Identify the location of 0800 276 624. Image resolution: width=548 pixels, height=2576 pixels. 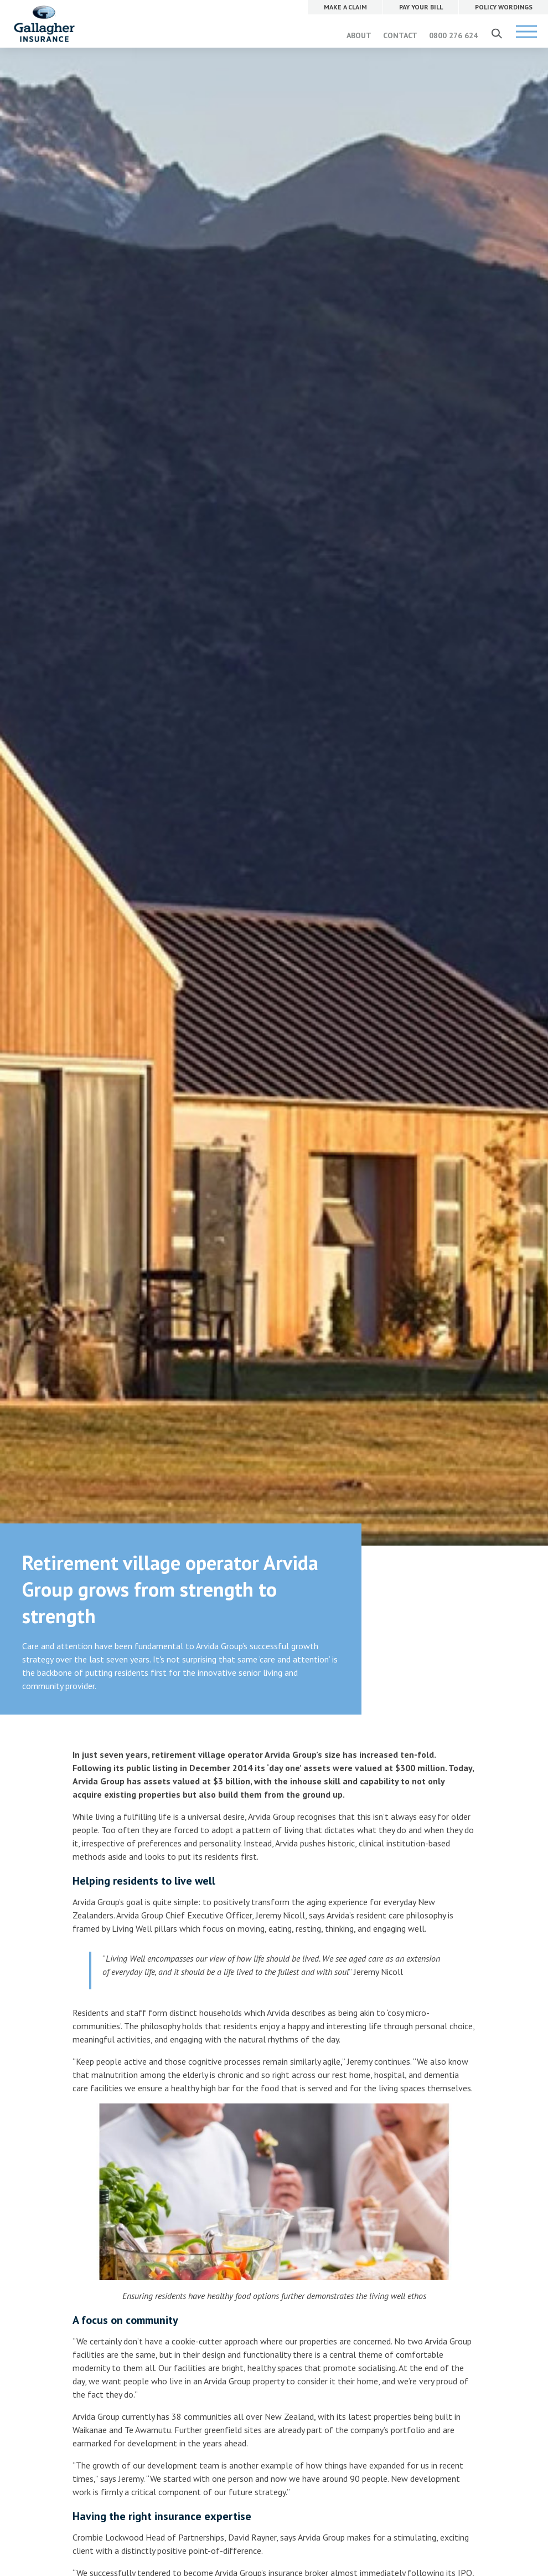
(453, 35).